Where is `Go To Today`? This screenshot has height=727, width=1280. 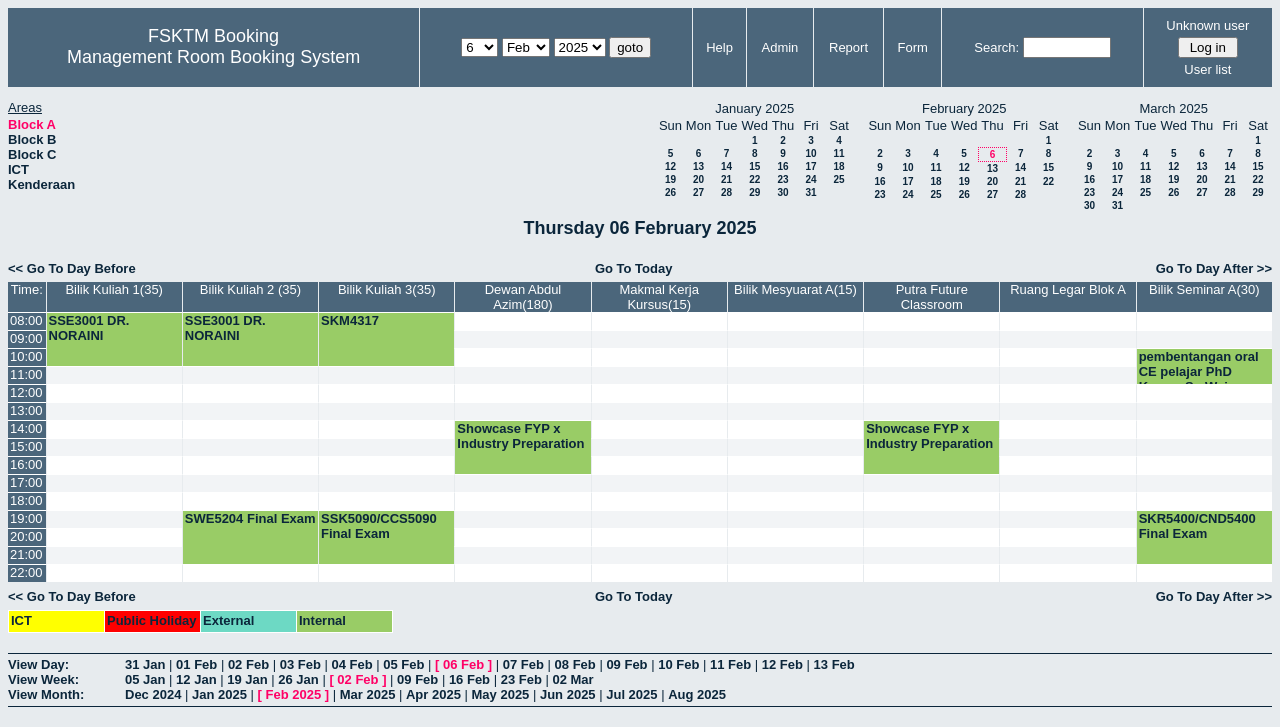
Go To Today is located at coordinates (634, 268).